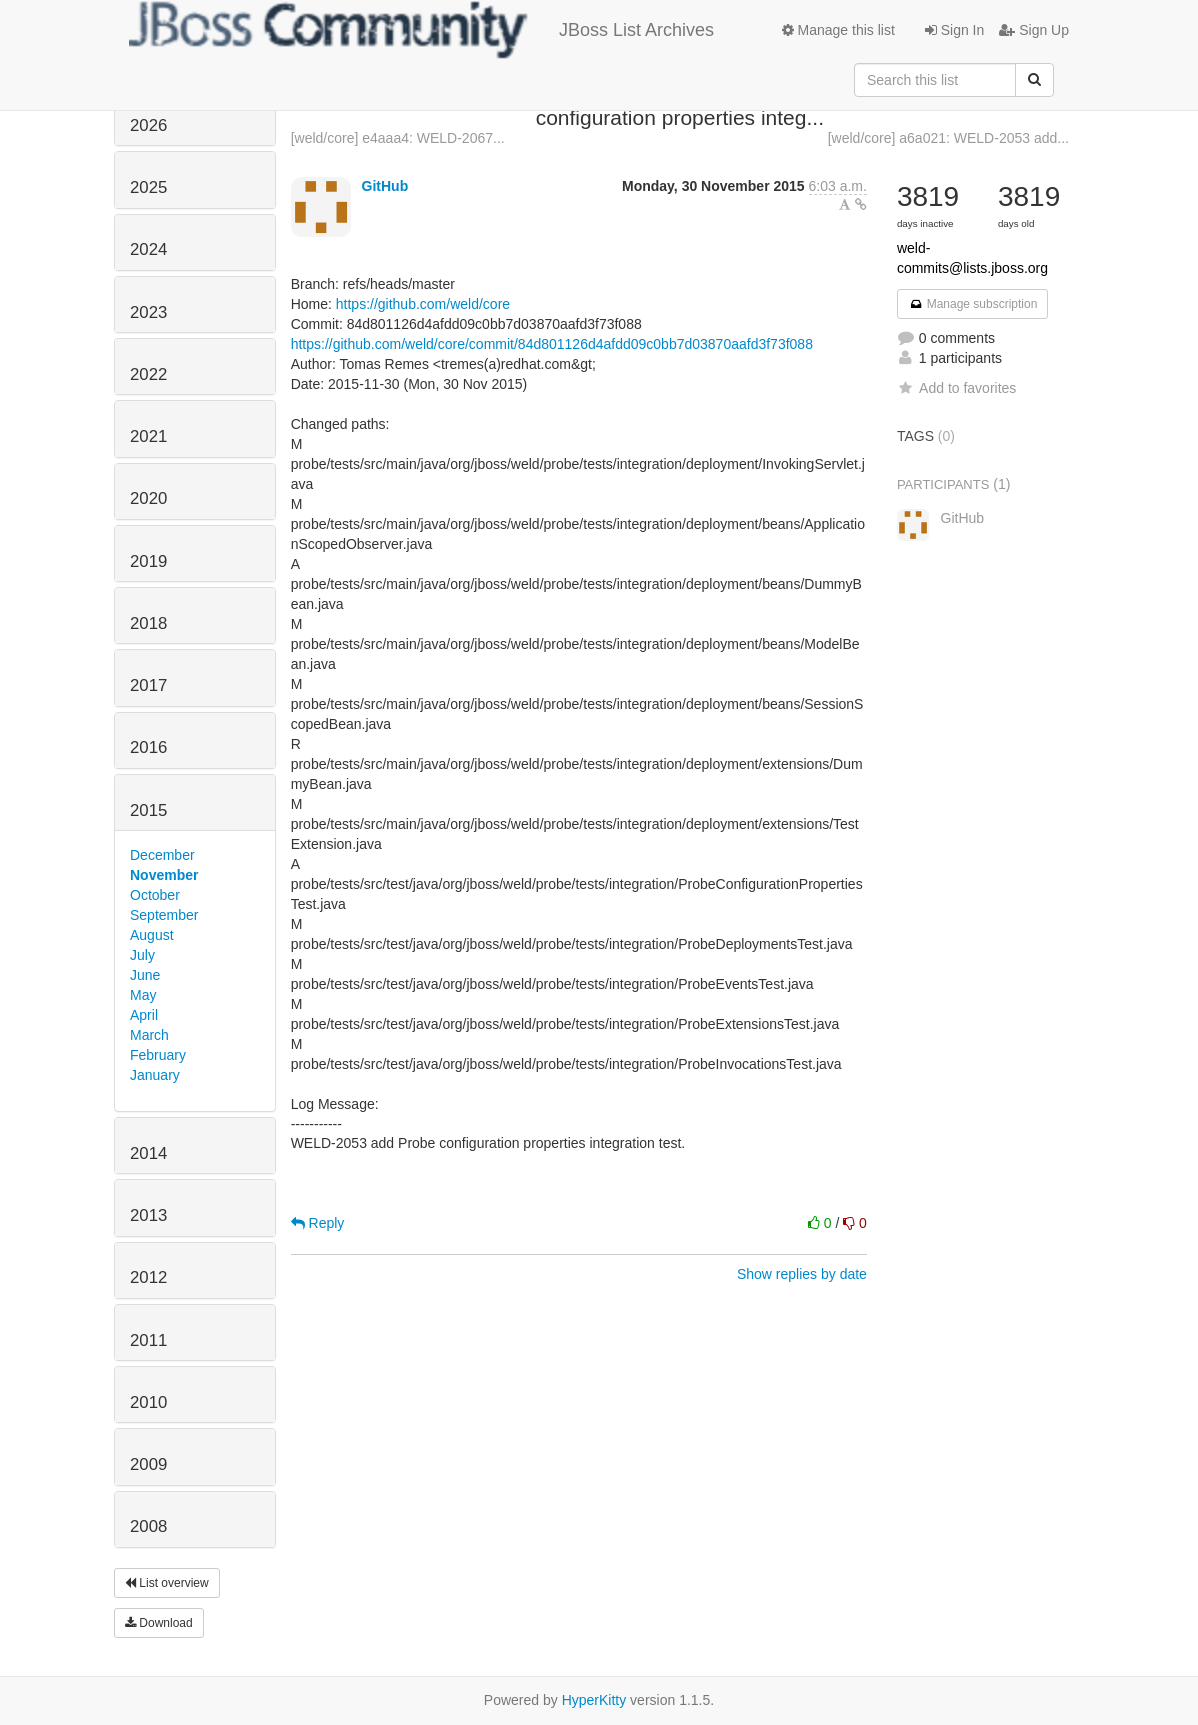 This screenshot has height=1725, width=1198. Describe the element at coordinates (148, 374) in the screenshot. I see `2022` at that location.